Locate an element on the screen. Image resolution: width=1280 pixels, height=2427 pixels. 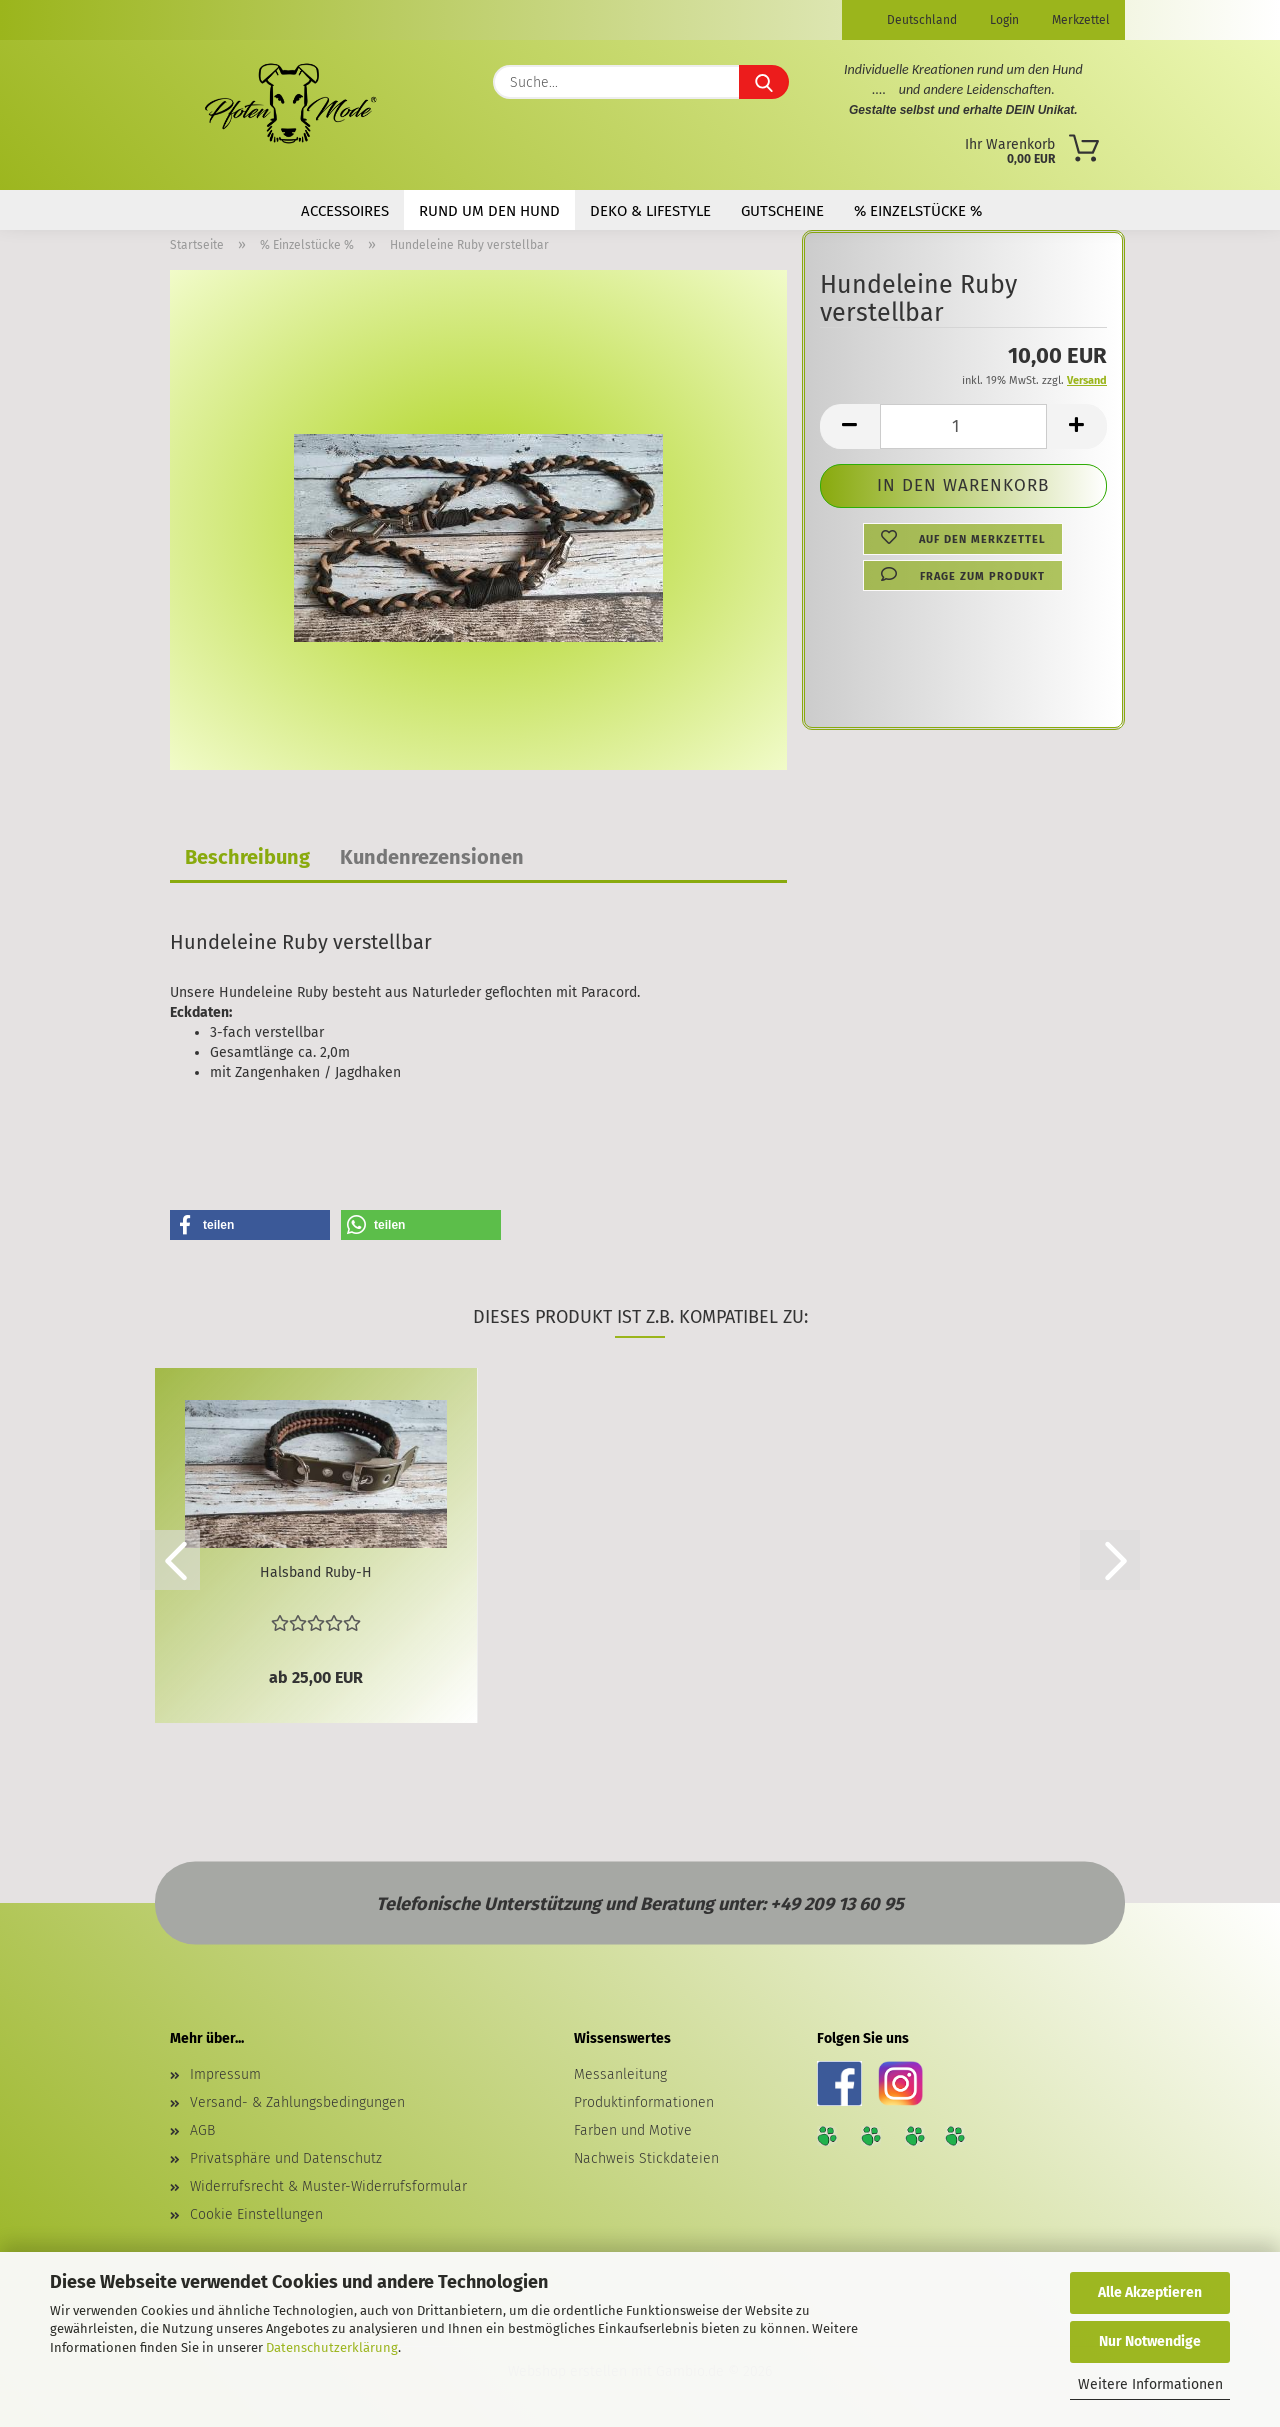
Beschreibung is located at coordinates (247, 857).